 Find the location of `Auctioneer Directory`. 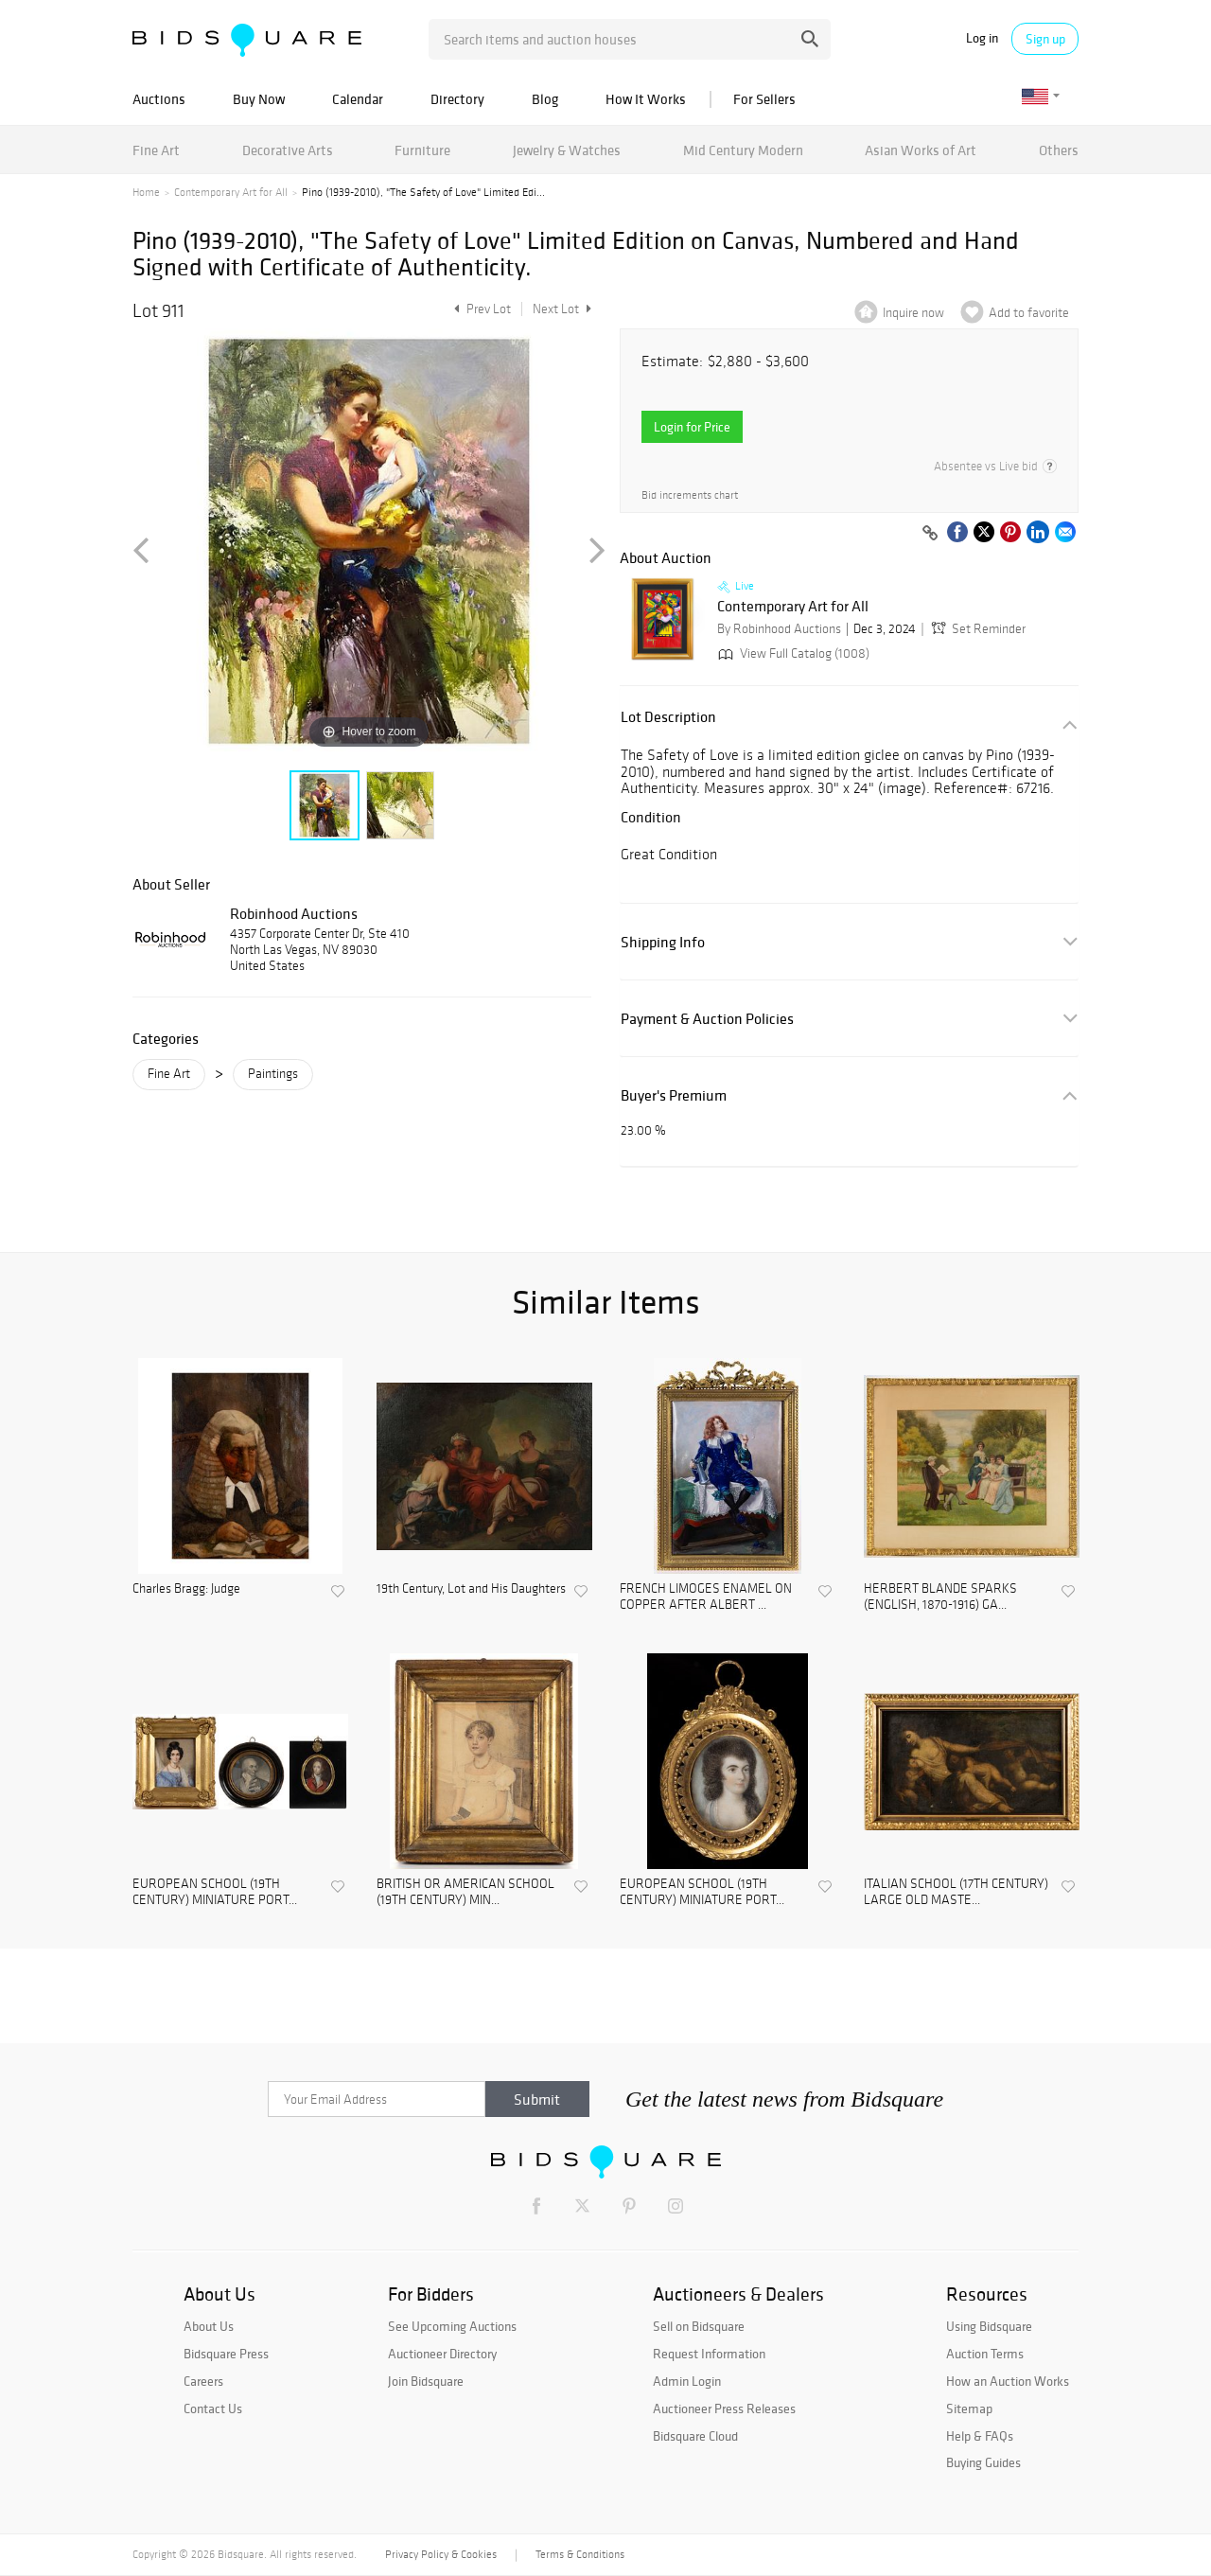

Auctioneer Directory is located at coordinates (442, 2353).